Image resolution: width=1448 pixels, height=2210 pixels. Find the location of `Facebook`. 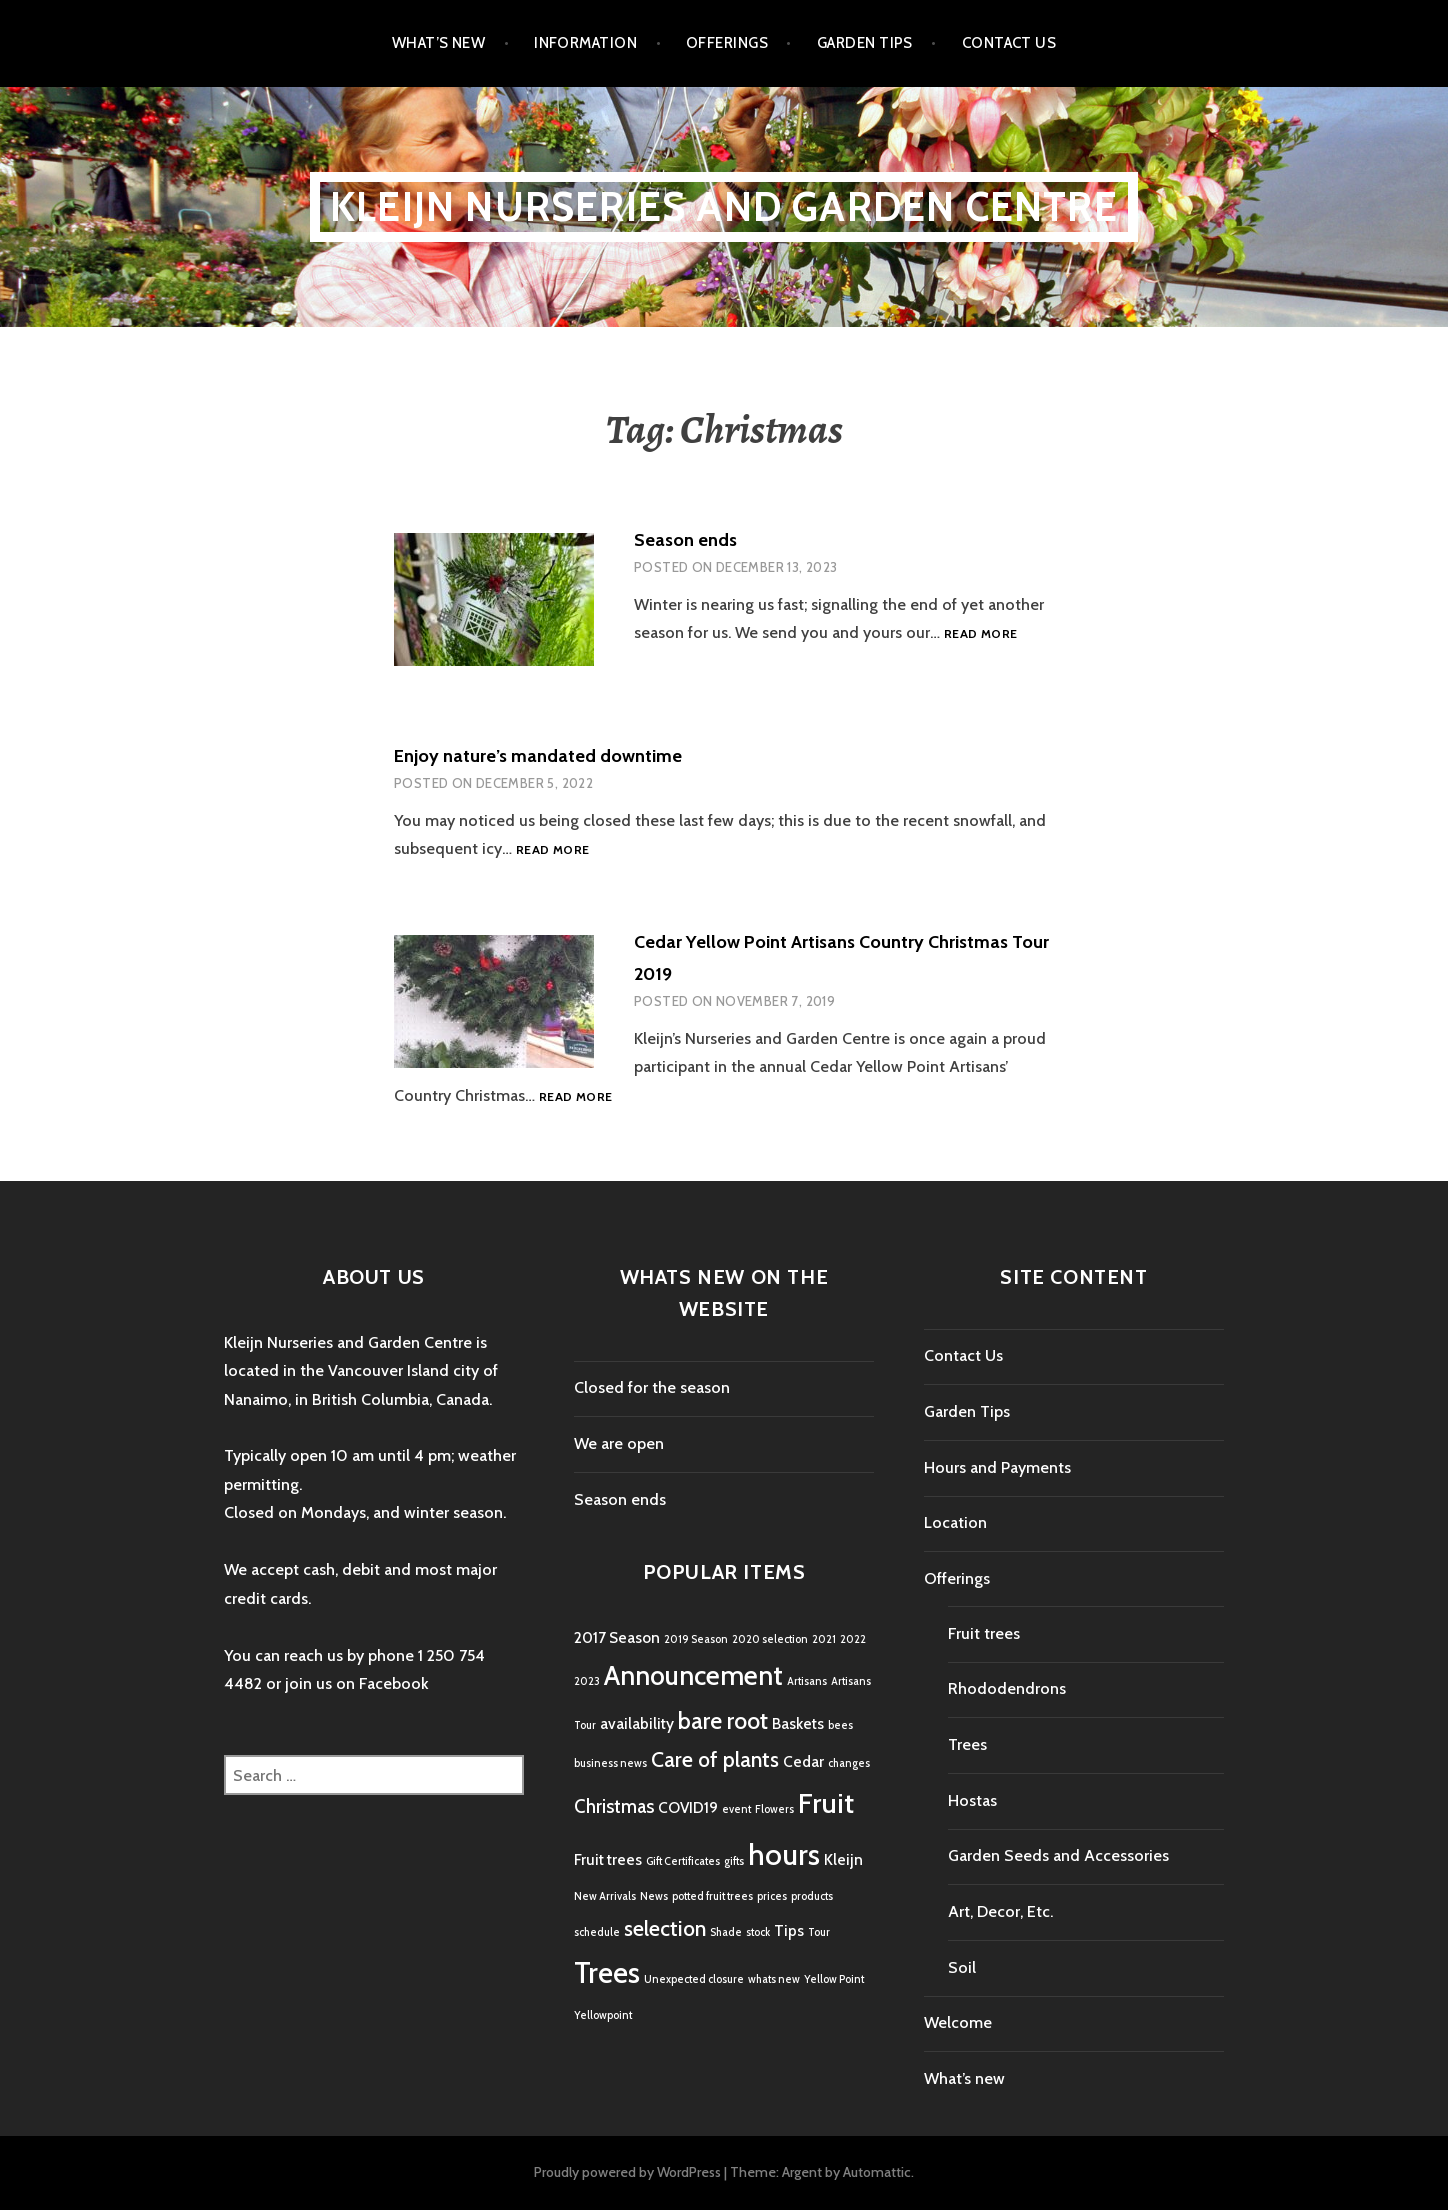

Facebook is located at coordinates (394, 1683).